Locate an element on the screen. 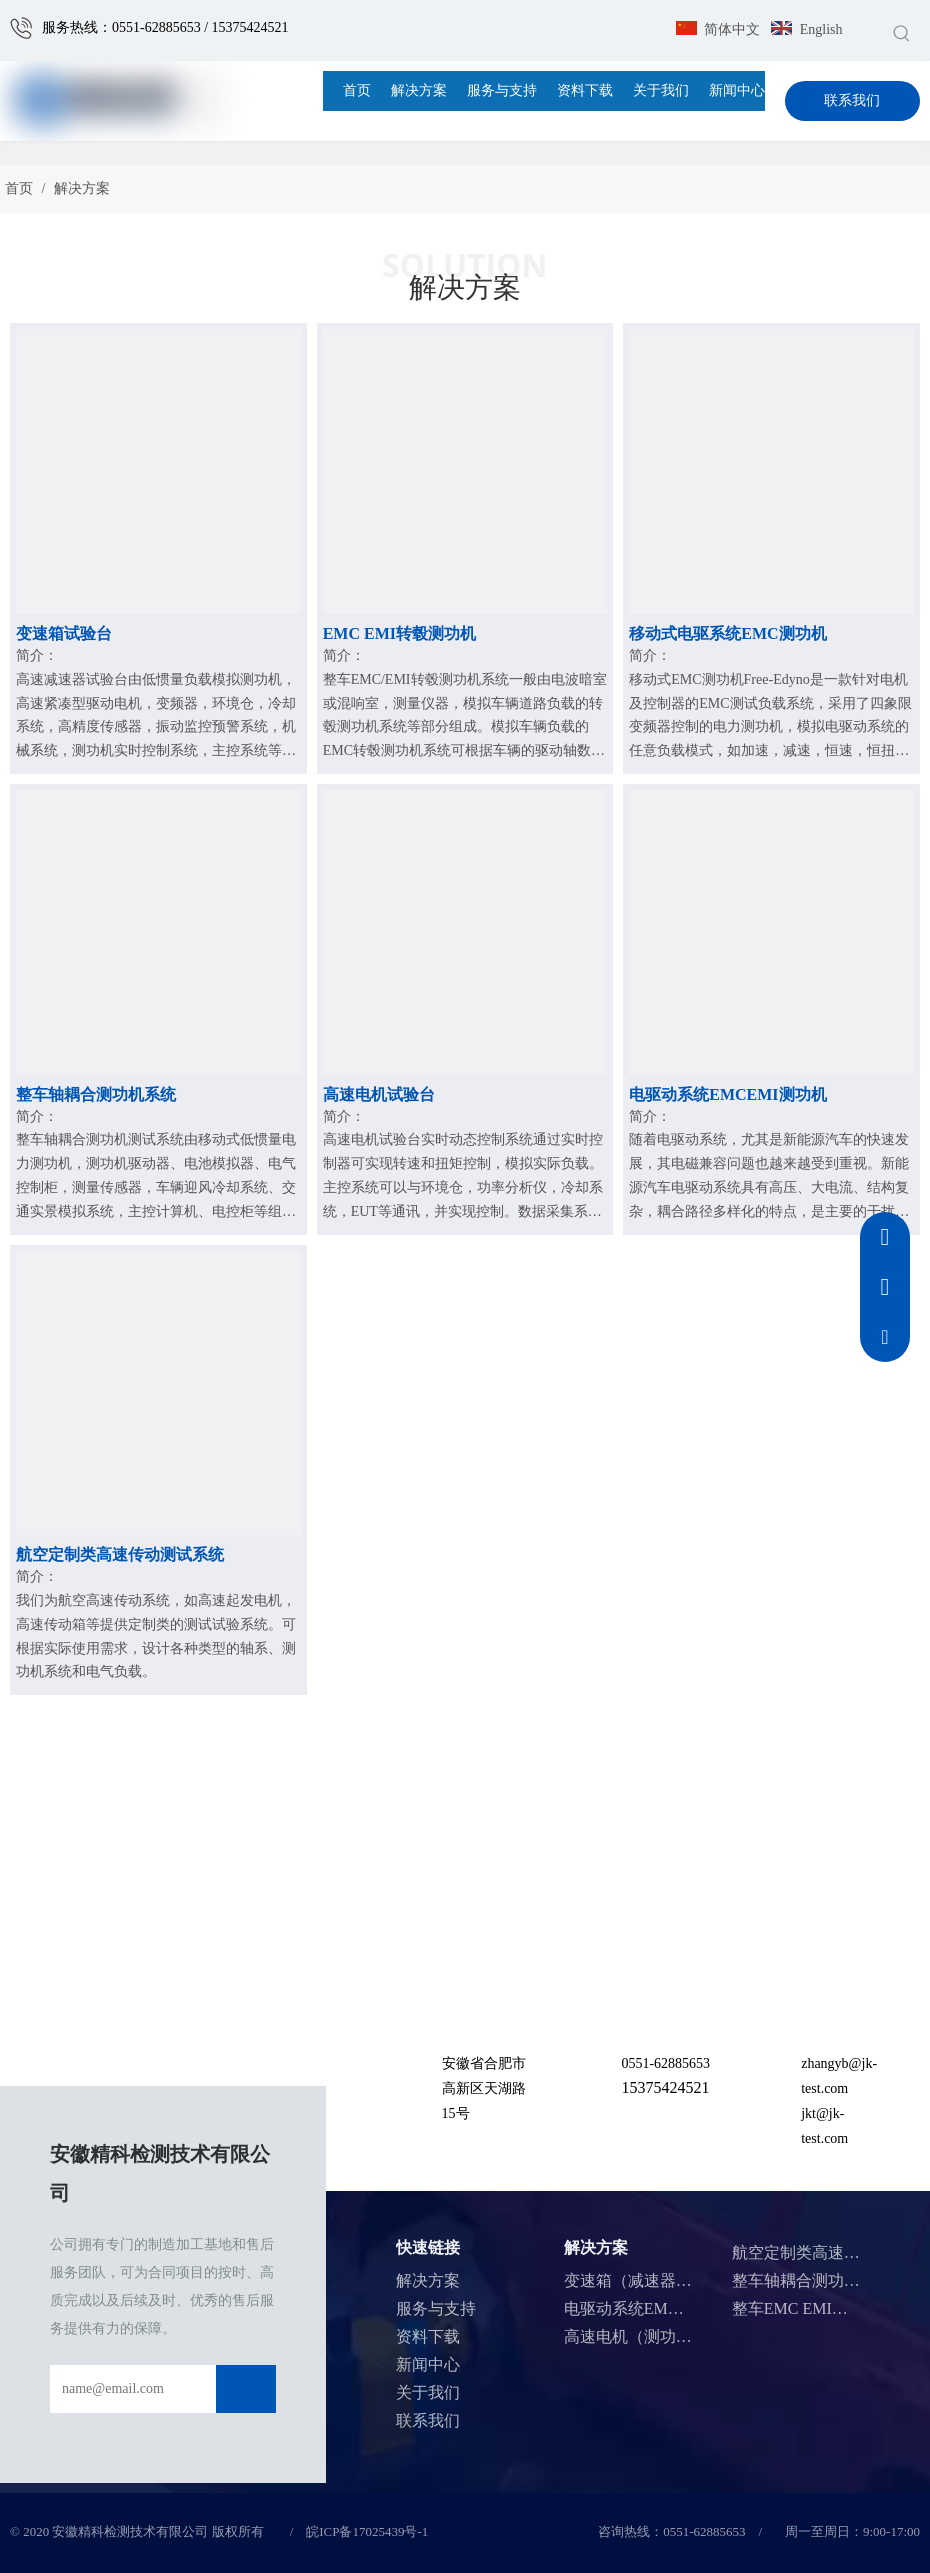 This screenshot has width=930, height=2573. 关于我们 is located at coordinates (428, 2392).